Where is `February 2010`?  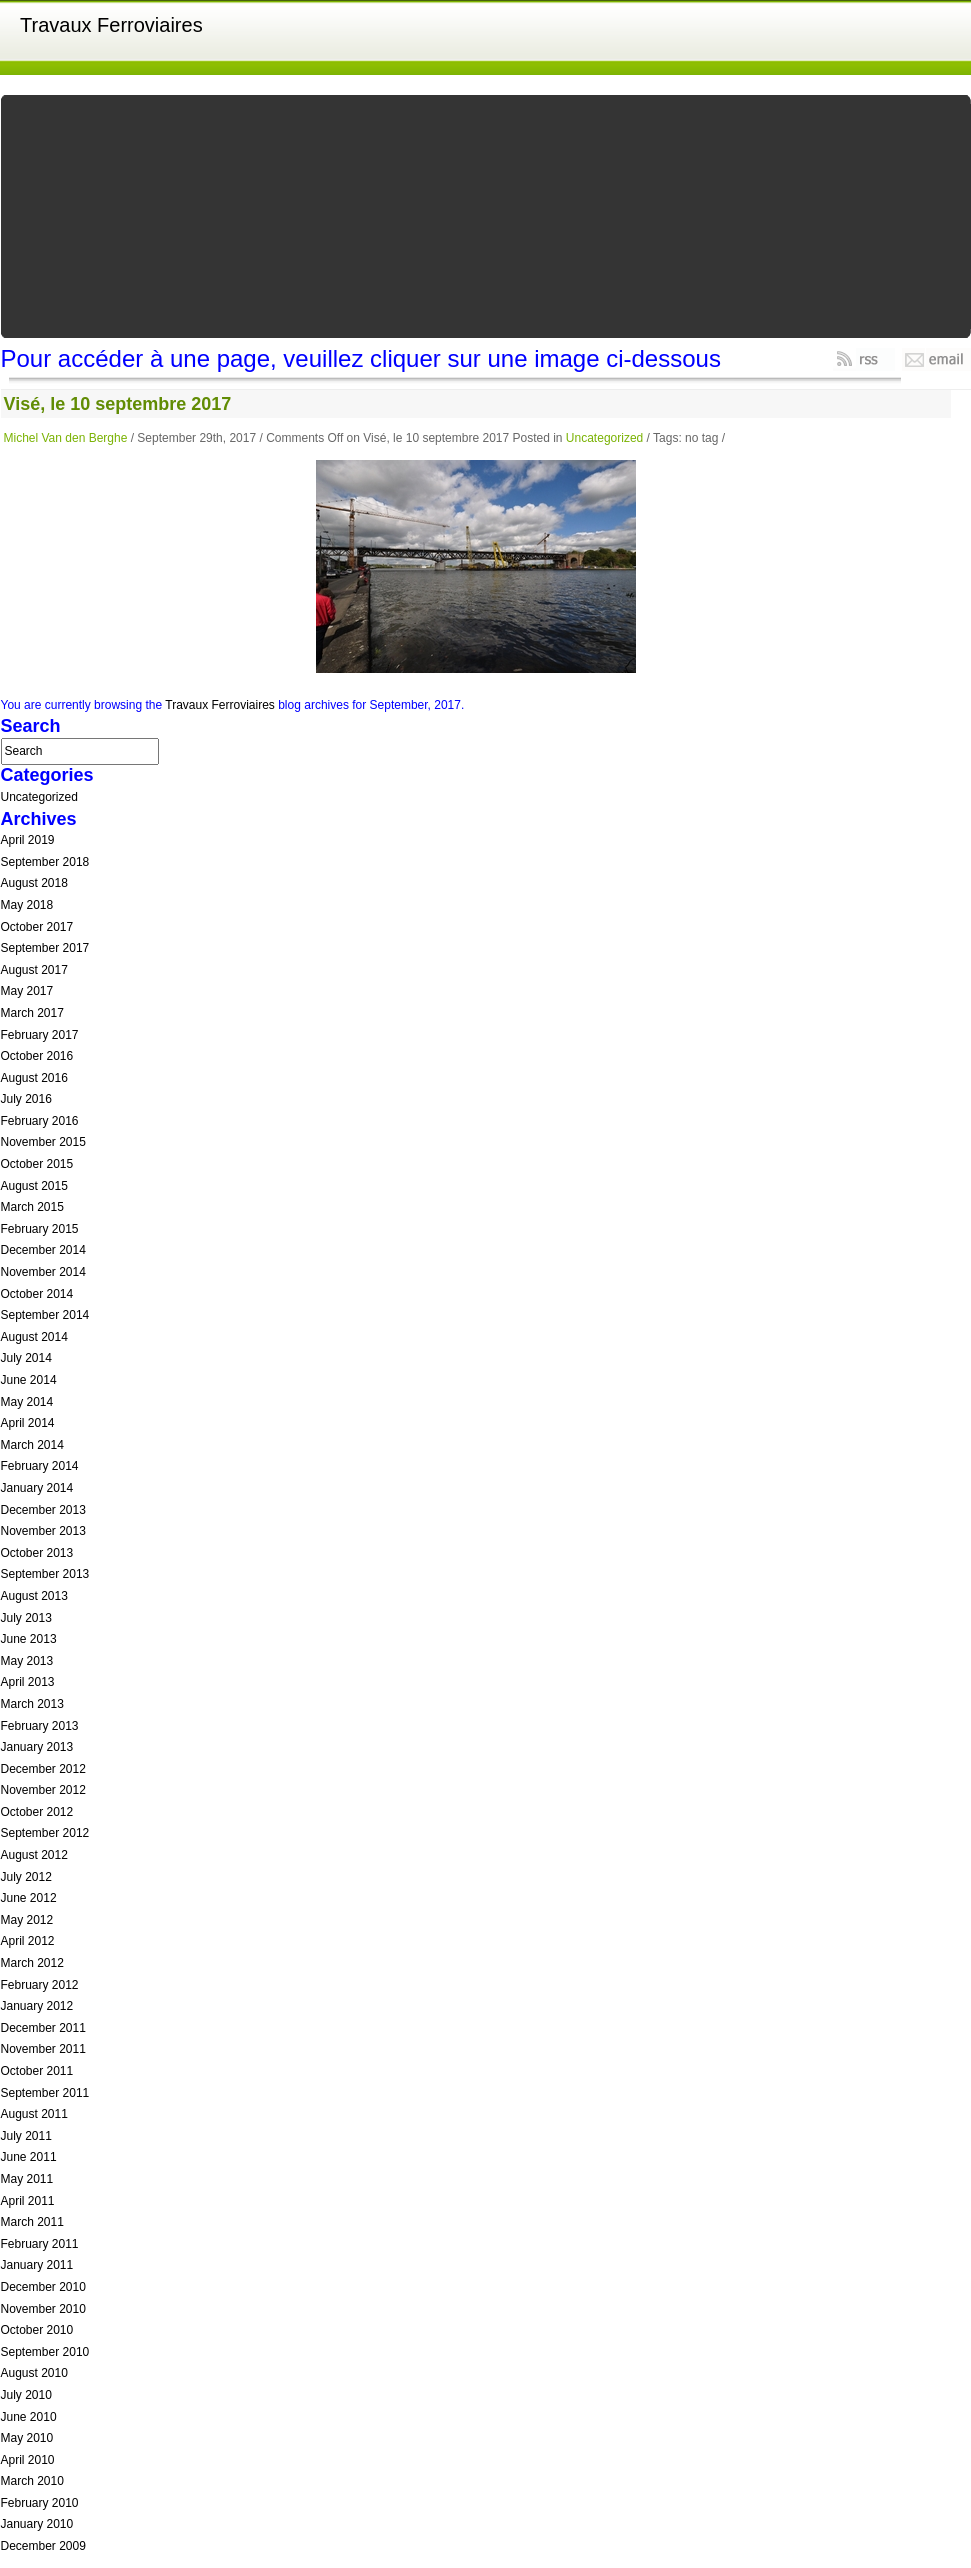 February 2010 is located at coordinates (40, 2503).